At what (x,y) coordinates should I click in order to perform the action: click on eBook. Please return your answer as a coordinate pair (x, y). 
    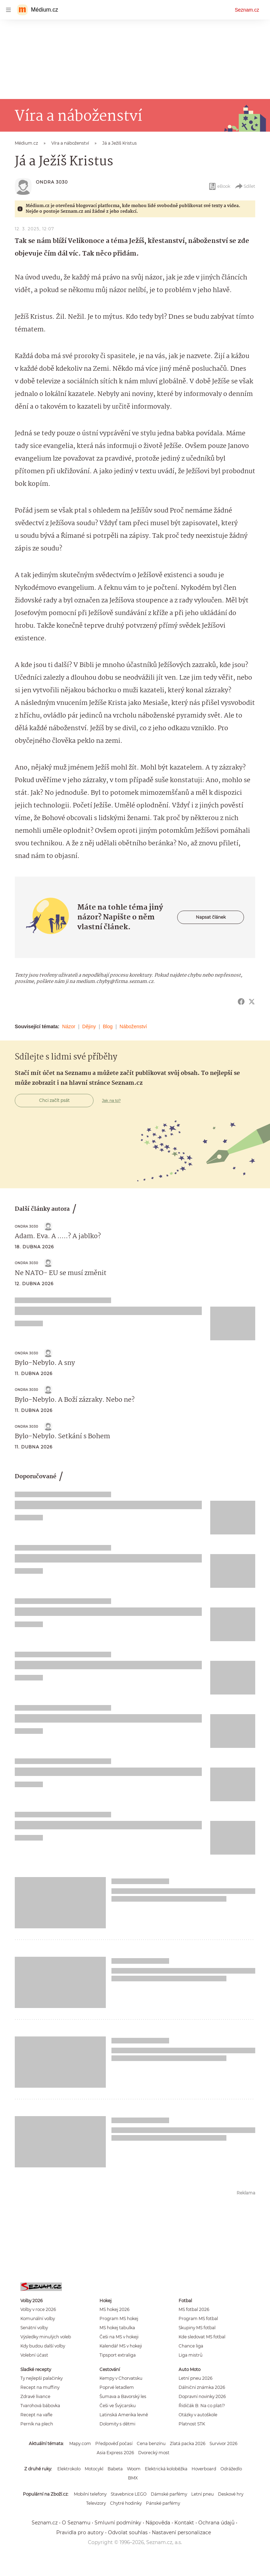
    Looking at the image, I should click on (219, 186).